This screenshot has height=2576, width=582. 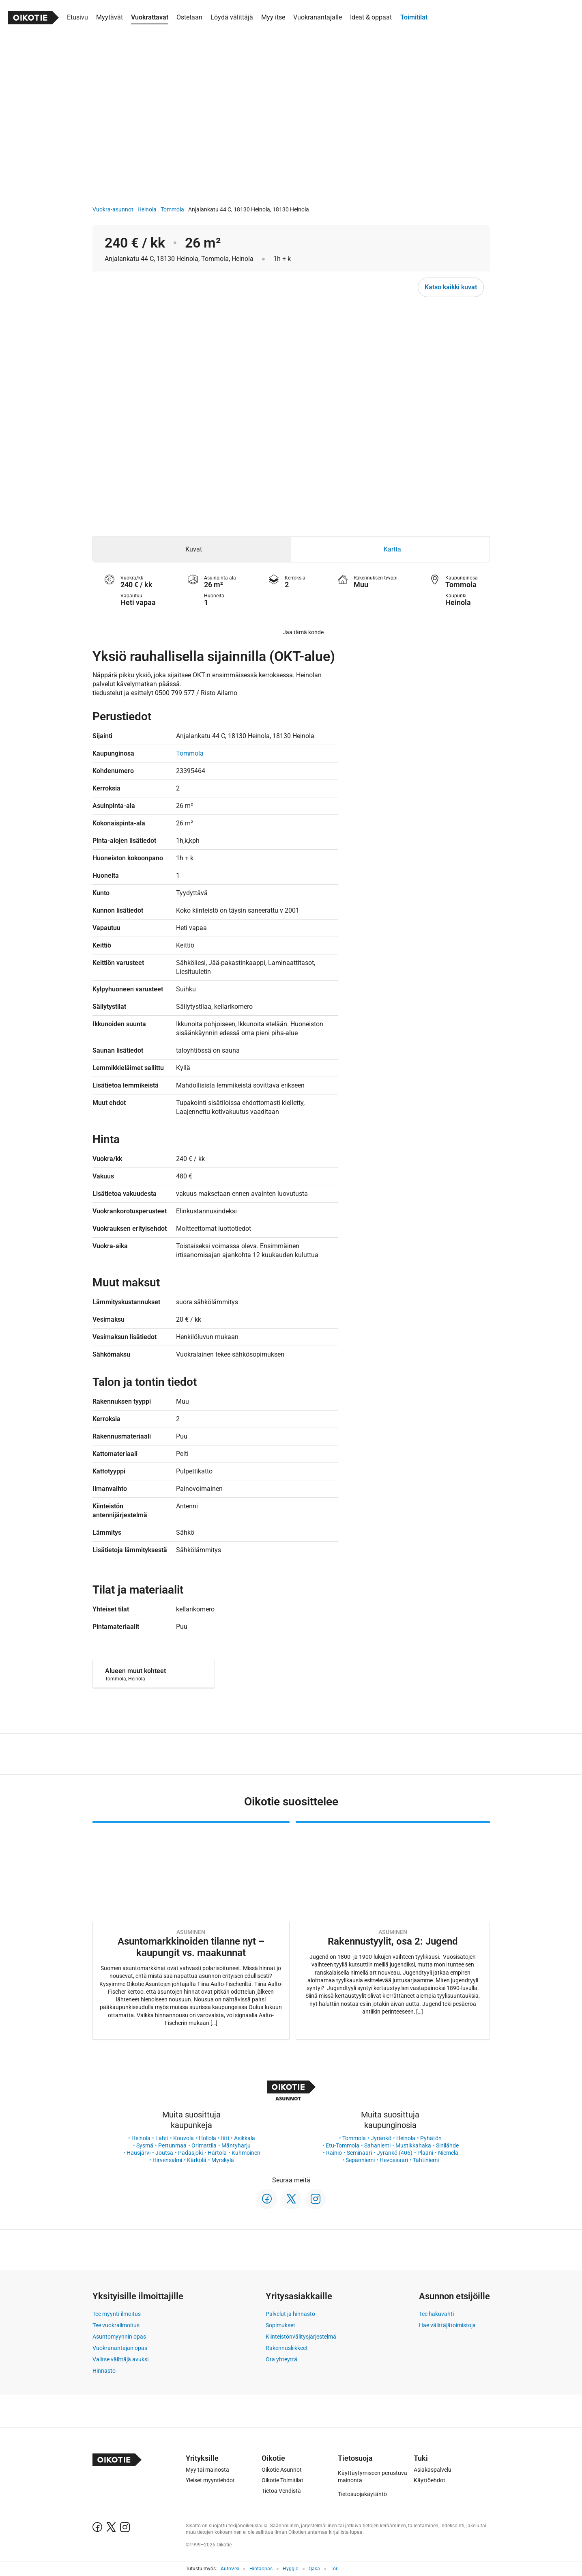 I want to click on Hollola, so click(x=207, y=2138).